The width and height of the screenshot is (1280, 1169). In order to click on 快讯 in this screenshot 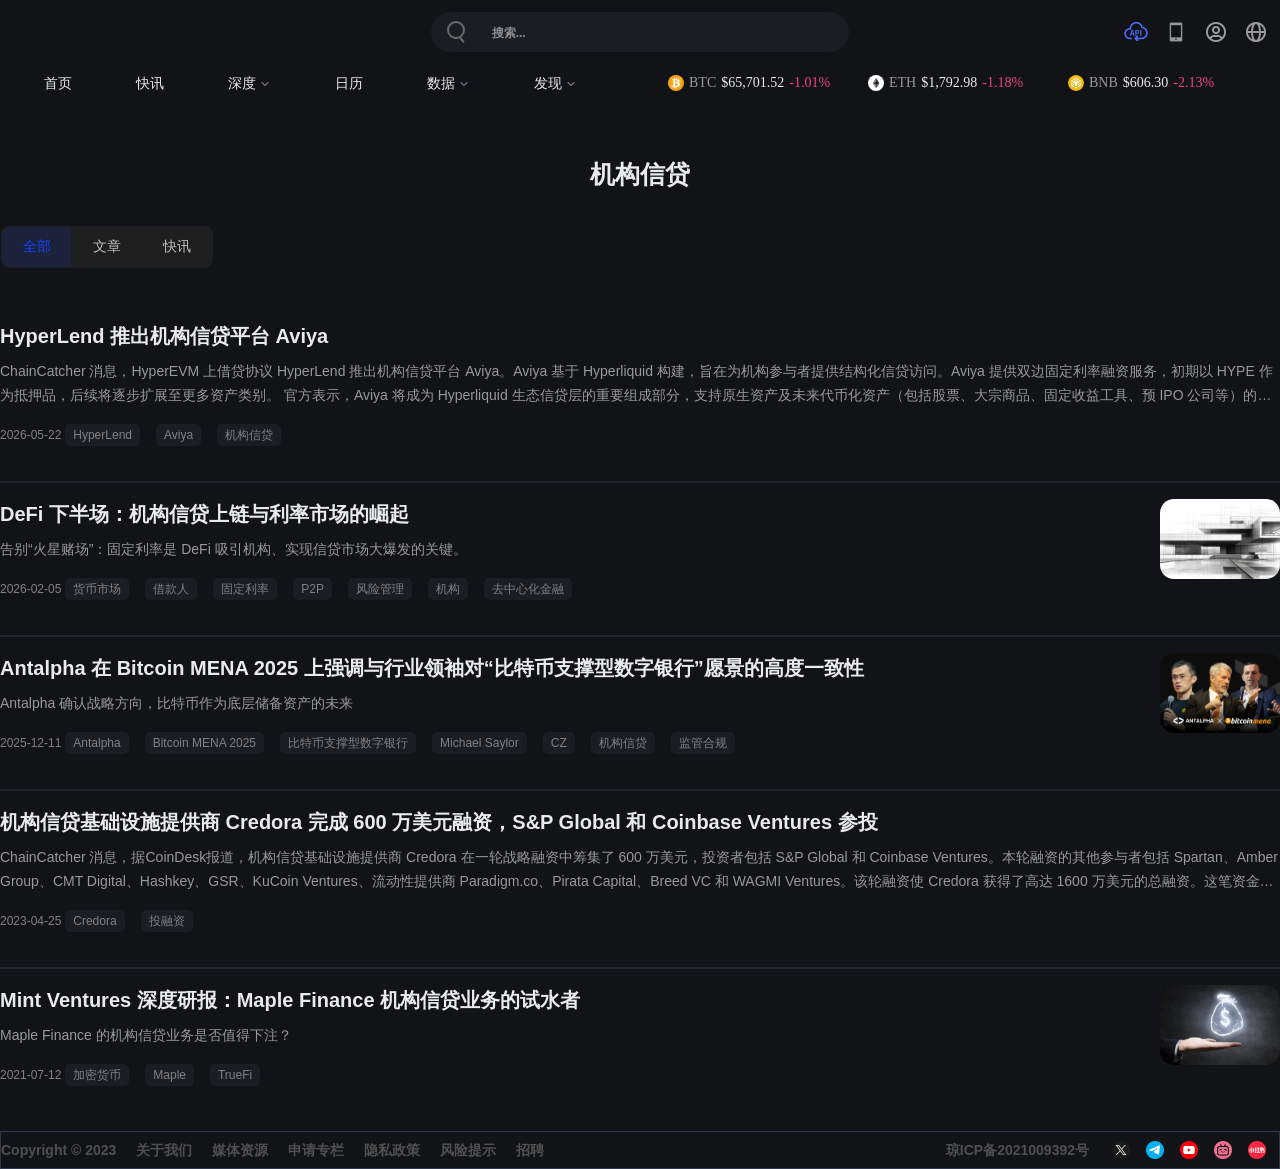, I will do `click(150, 83)`.